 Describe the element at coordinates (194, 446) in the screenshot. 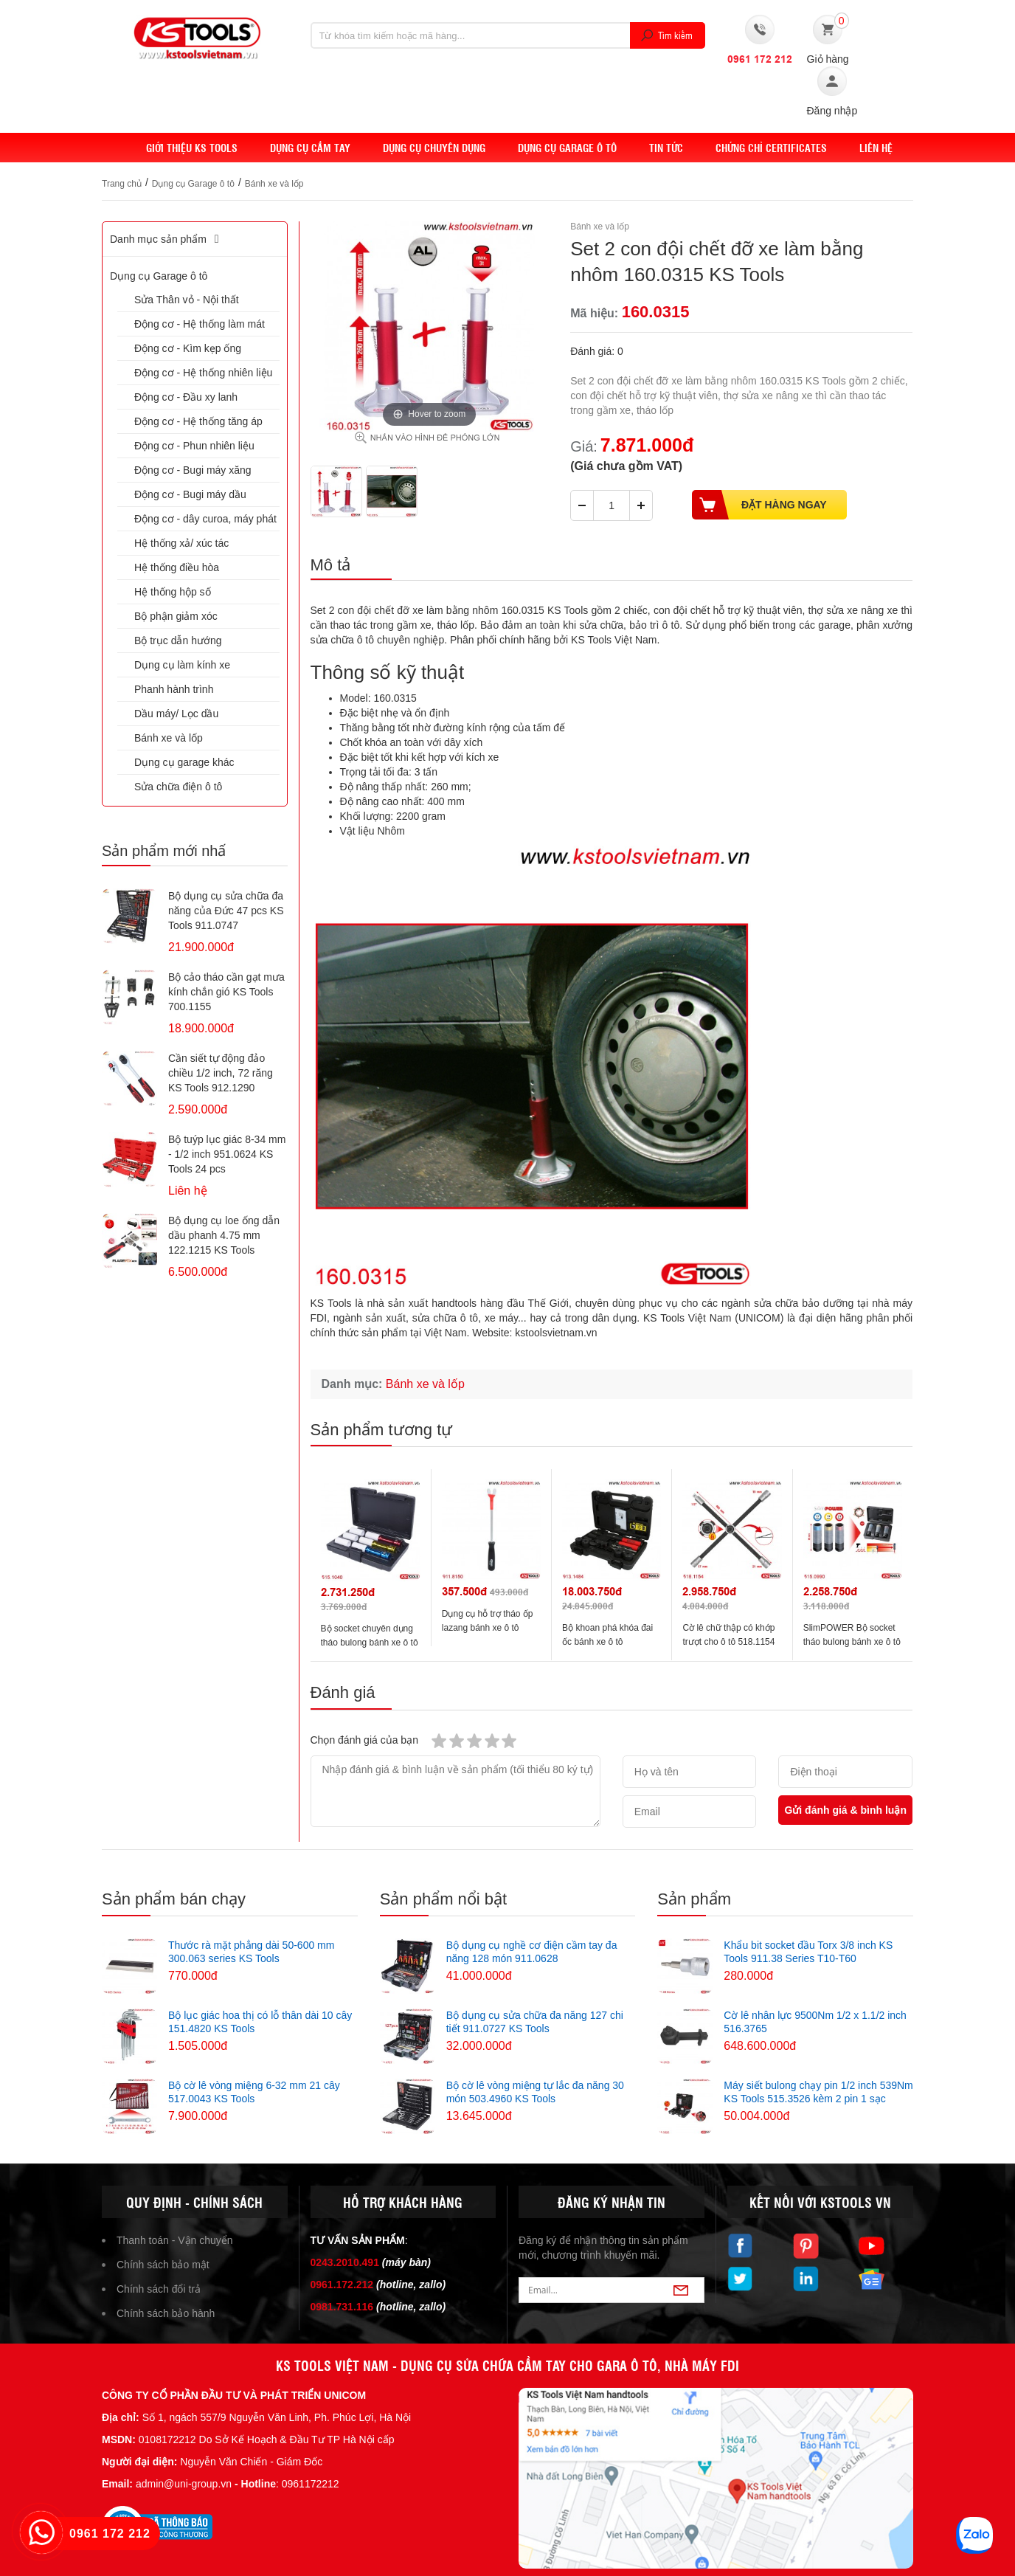

I see `Động cơ - Phun nhiên liệu` at that location.